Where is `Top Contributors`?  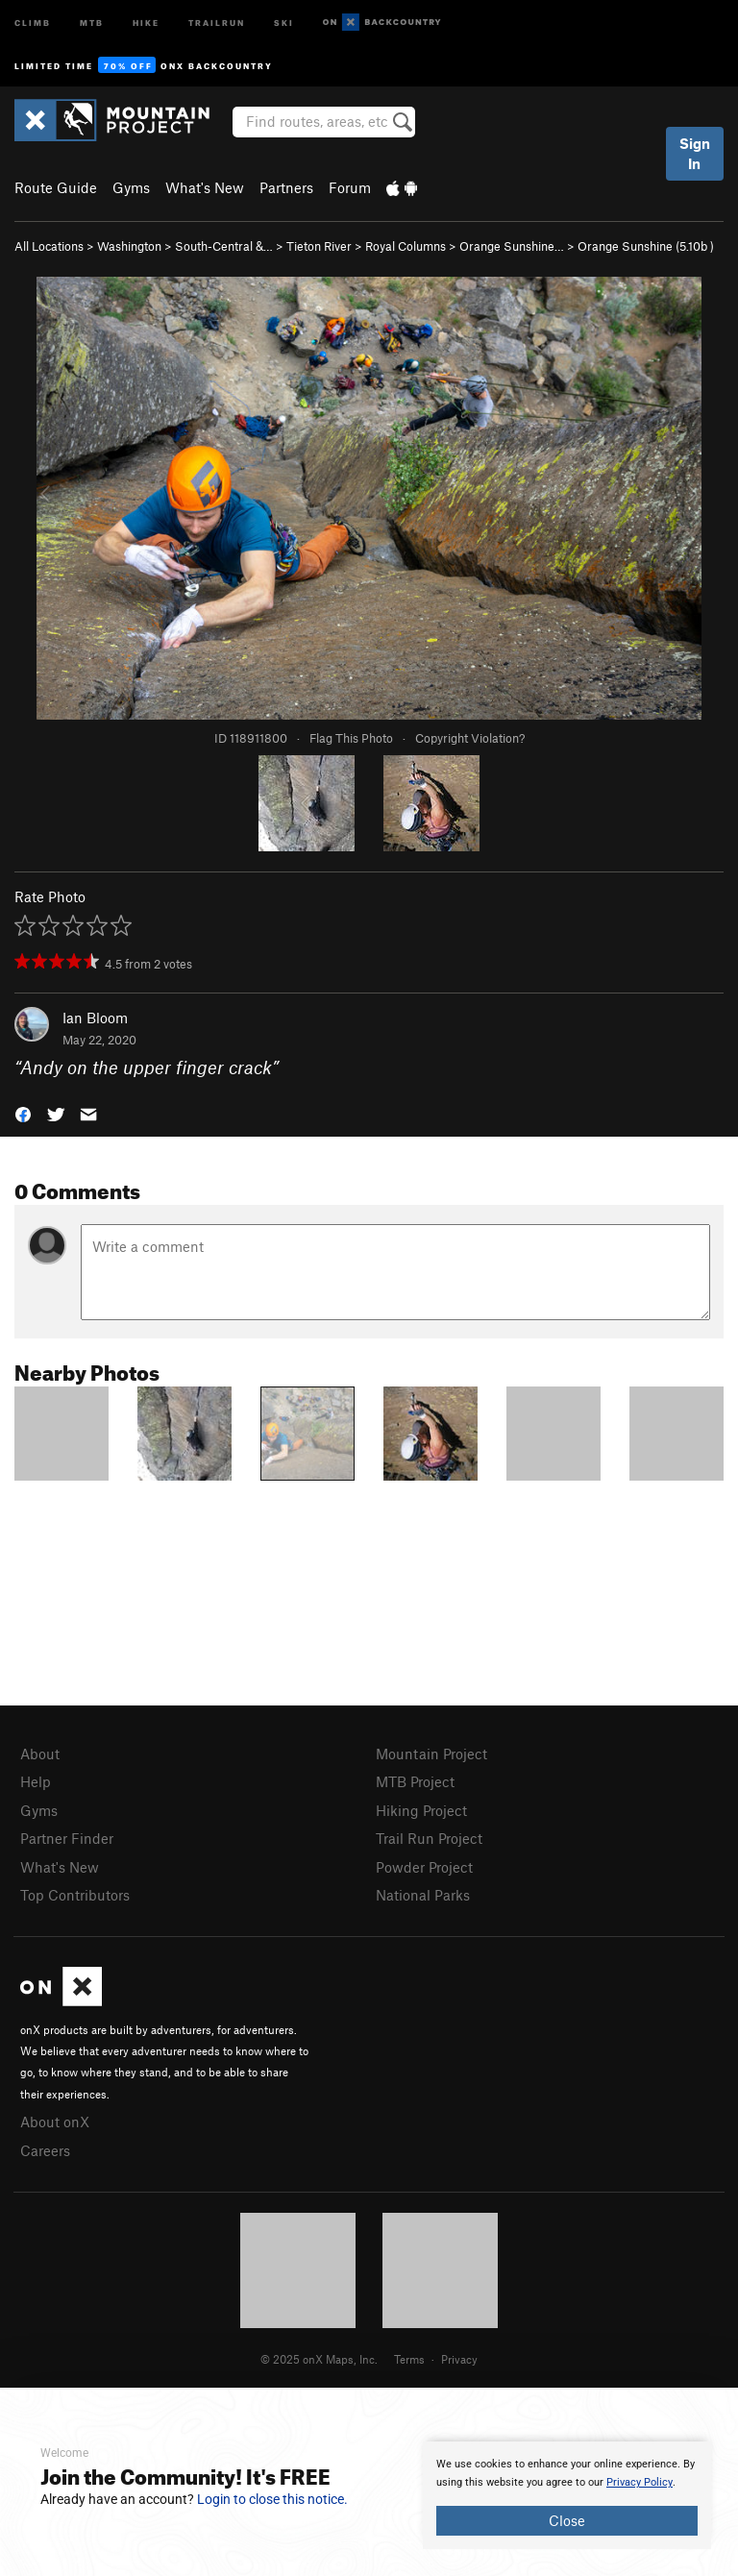
Top Contributors is located at coordinates (75, 1894).